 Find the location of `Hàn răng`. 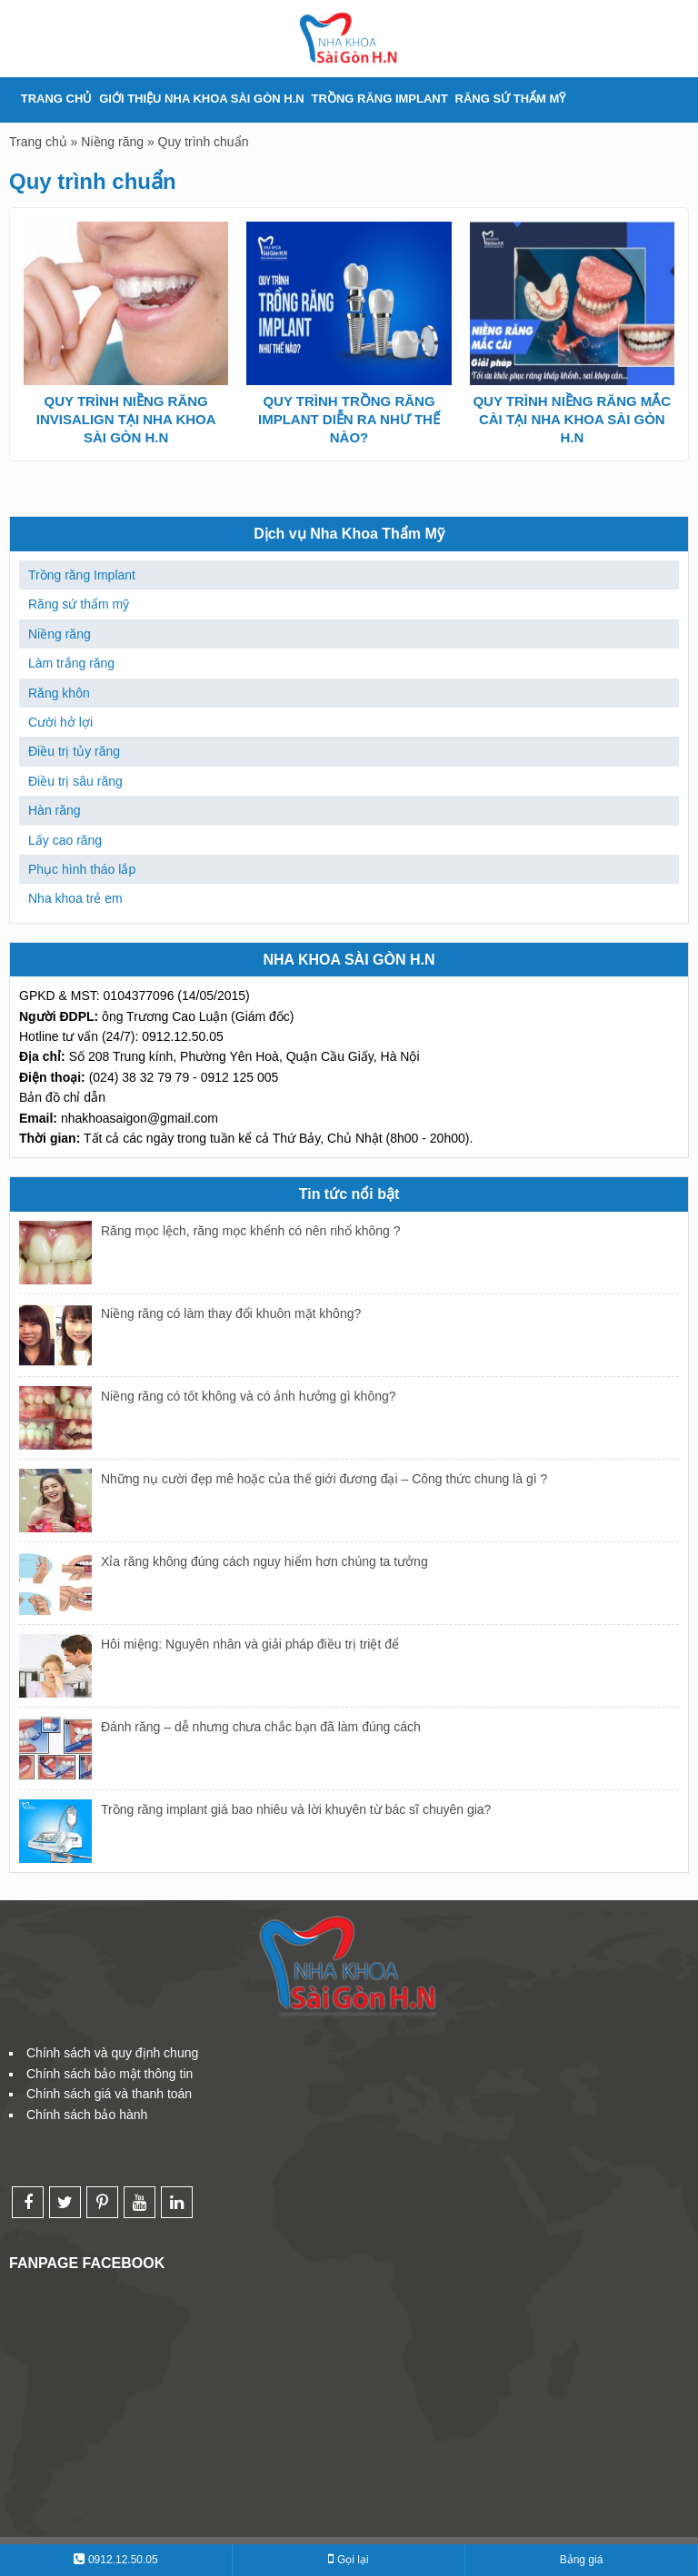

Hàn răng is located at coordinates (54, 810).